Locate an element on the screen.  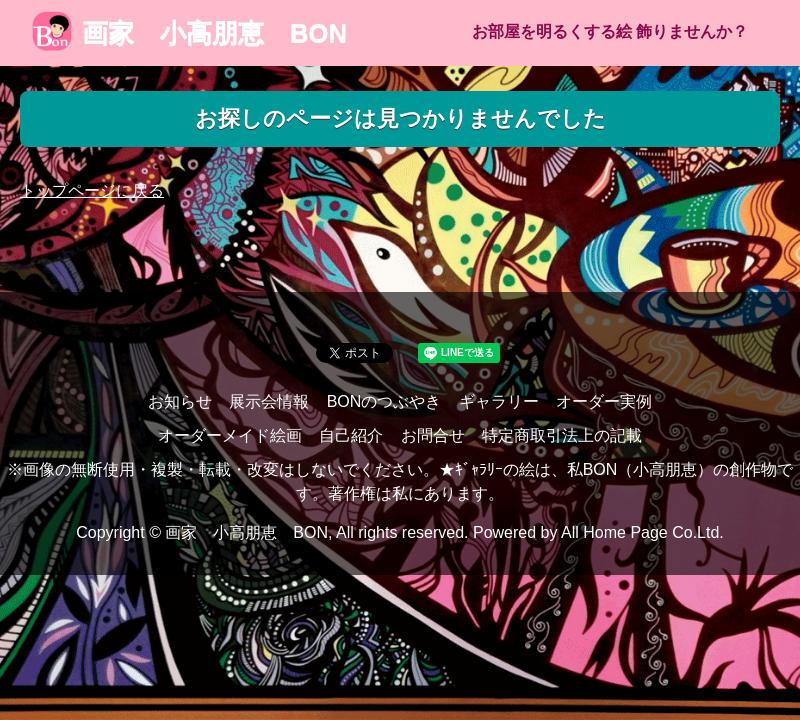
お知らせ is located at coordinates (180, 401).